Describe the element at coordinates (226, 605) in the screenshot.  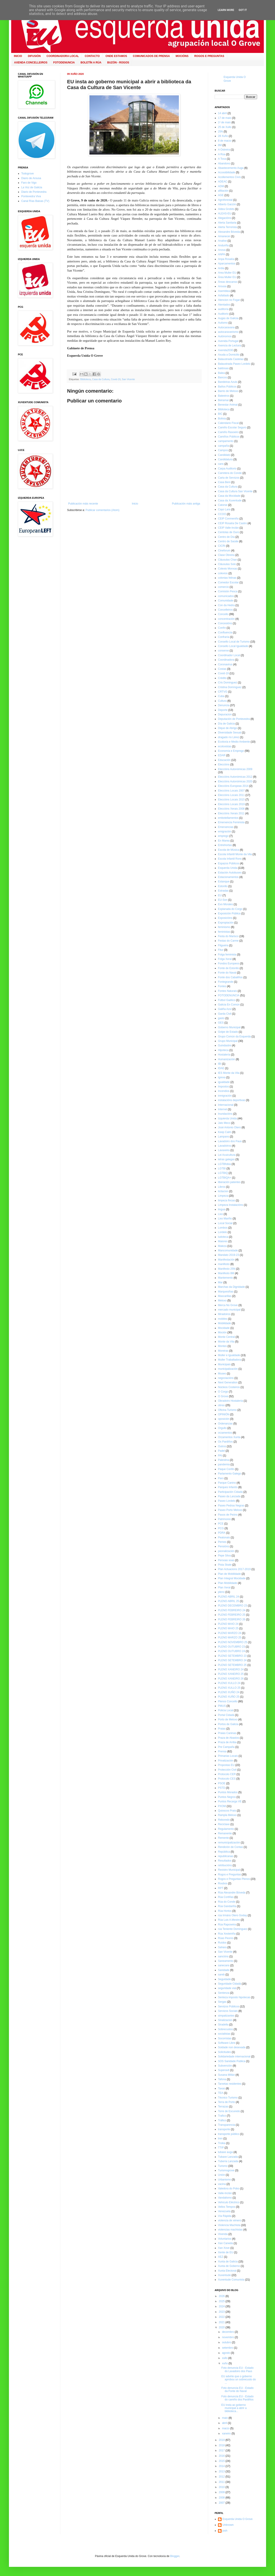
I see `Con da Hedra` at that location.